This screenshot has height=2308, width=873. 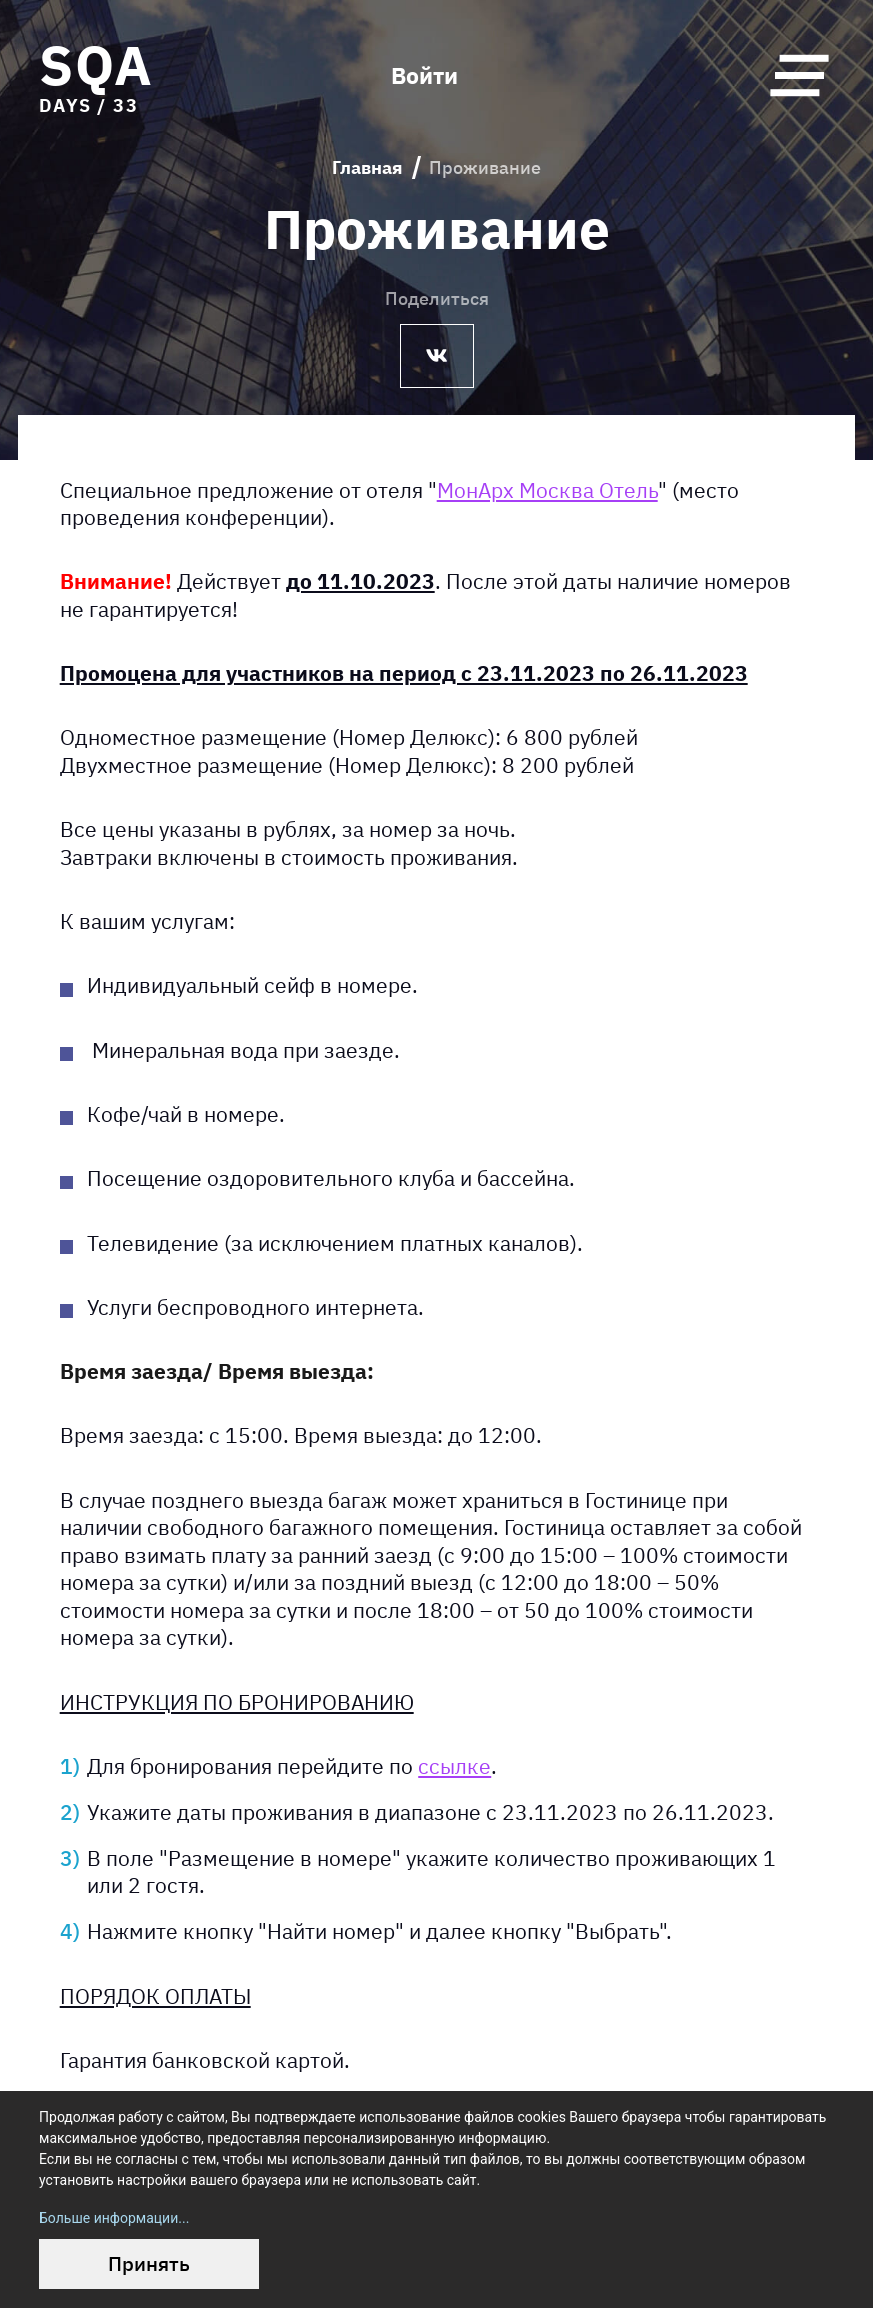 What do you see at coordinates (454, 1766) in the screenshot?
I see `ссылке` at bounding box center [454, 1766].